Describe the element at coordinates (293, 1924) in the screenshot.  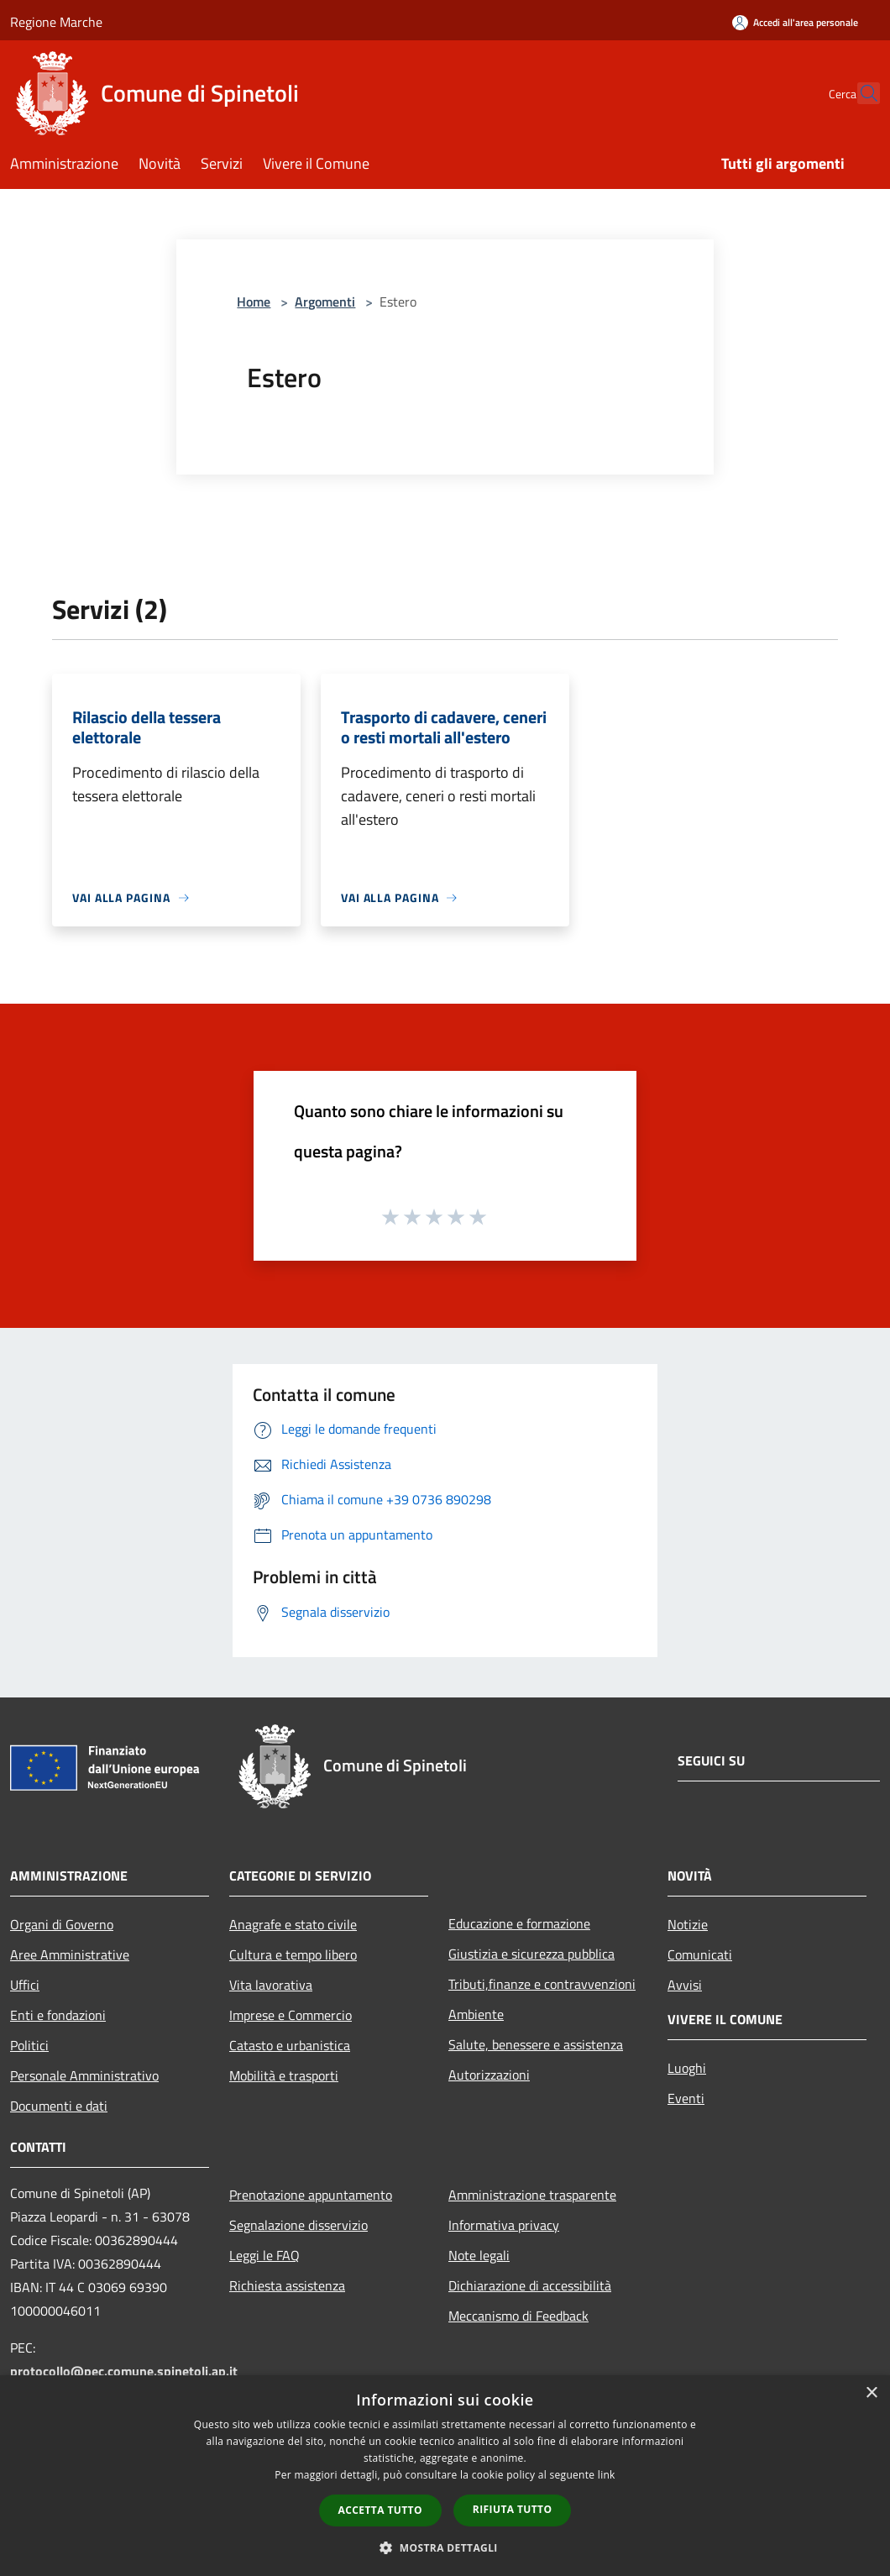
I see `Anagrafe e stato civile` at that location.